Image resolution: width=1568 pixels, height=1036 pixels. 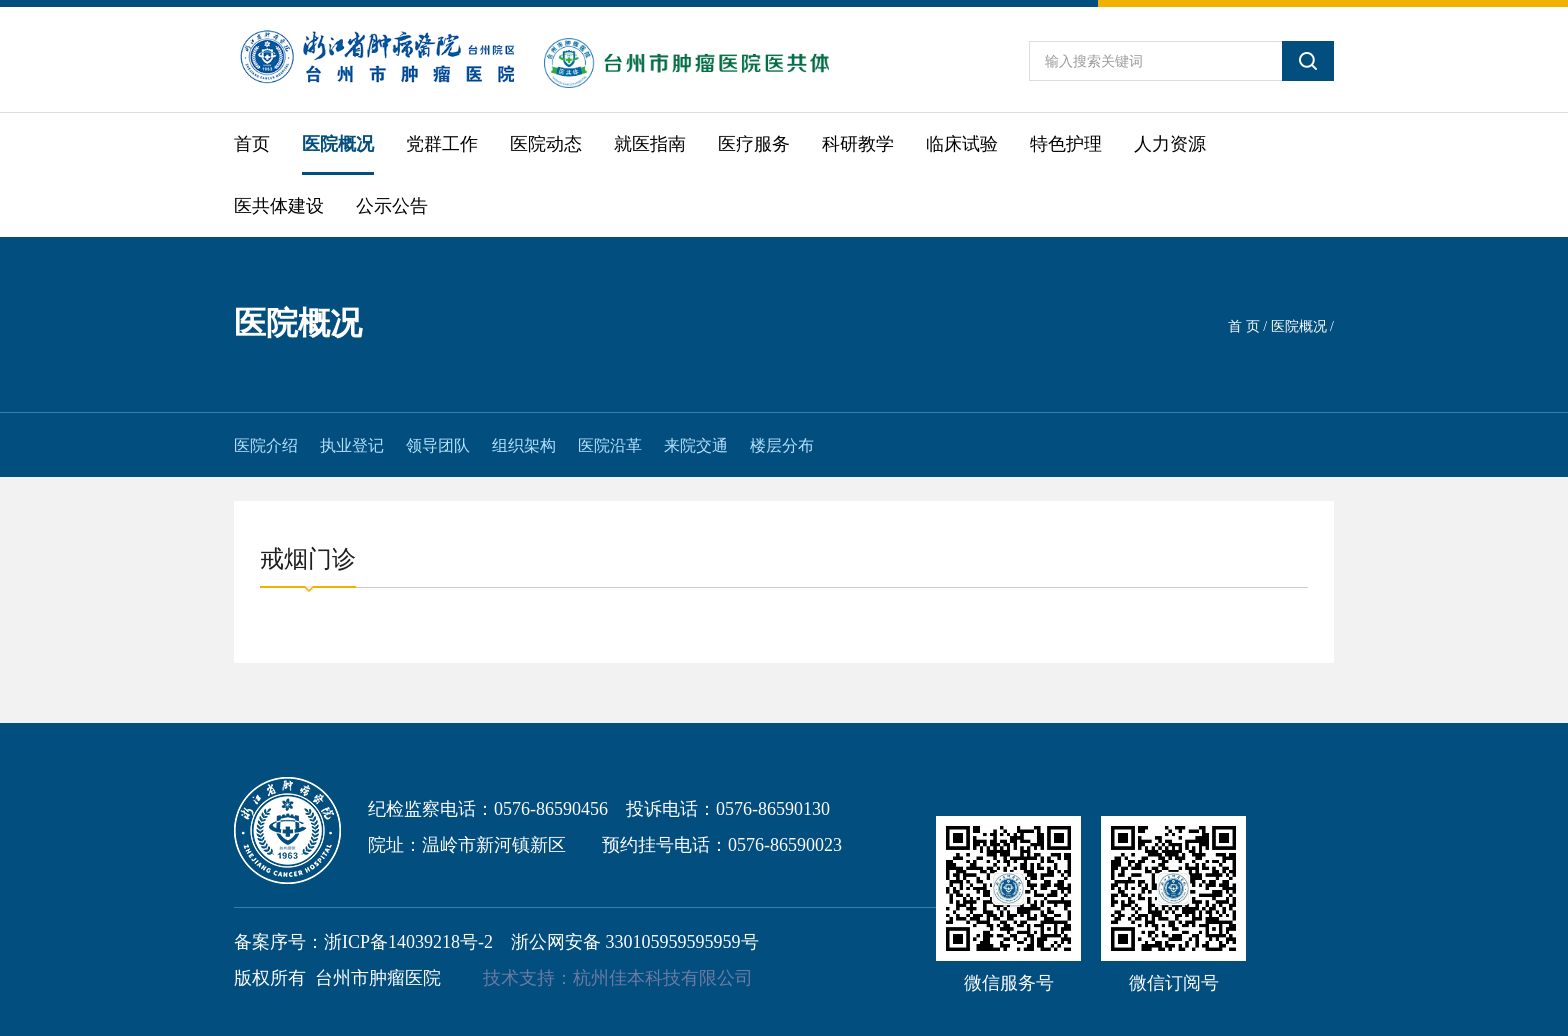 I want to click on 就医指南, so click(x=650, y=144).